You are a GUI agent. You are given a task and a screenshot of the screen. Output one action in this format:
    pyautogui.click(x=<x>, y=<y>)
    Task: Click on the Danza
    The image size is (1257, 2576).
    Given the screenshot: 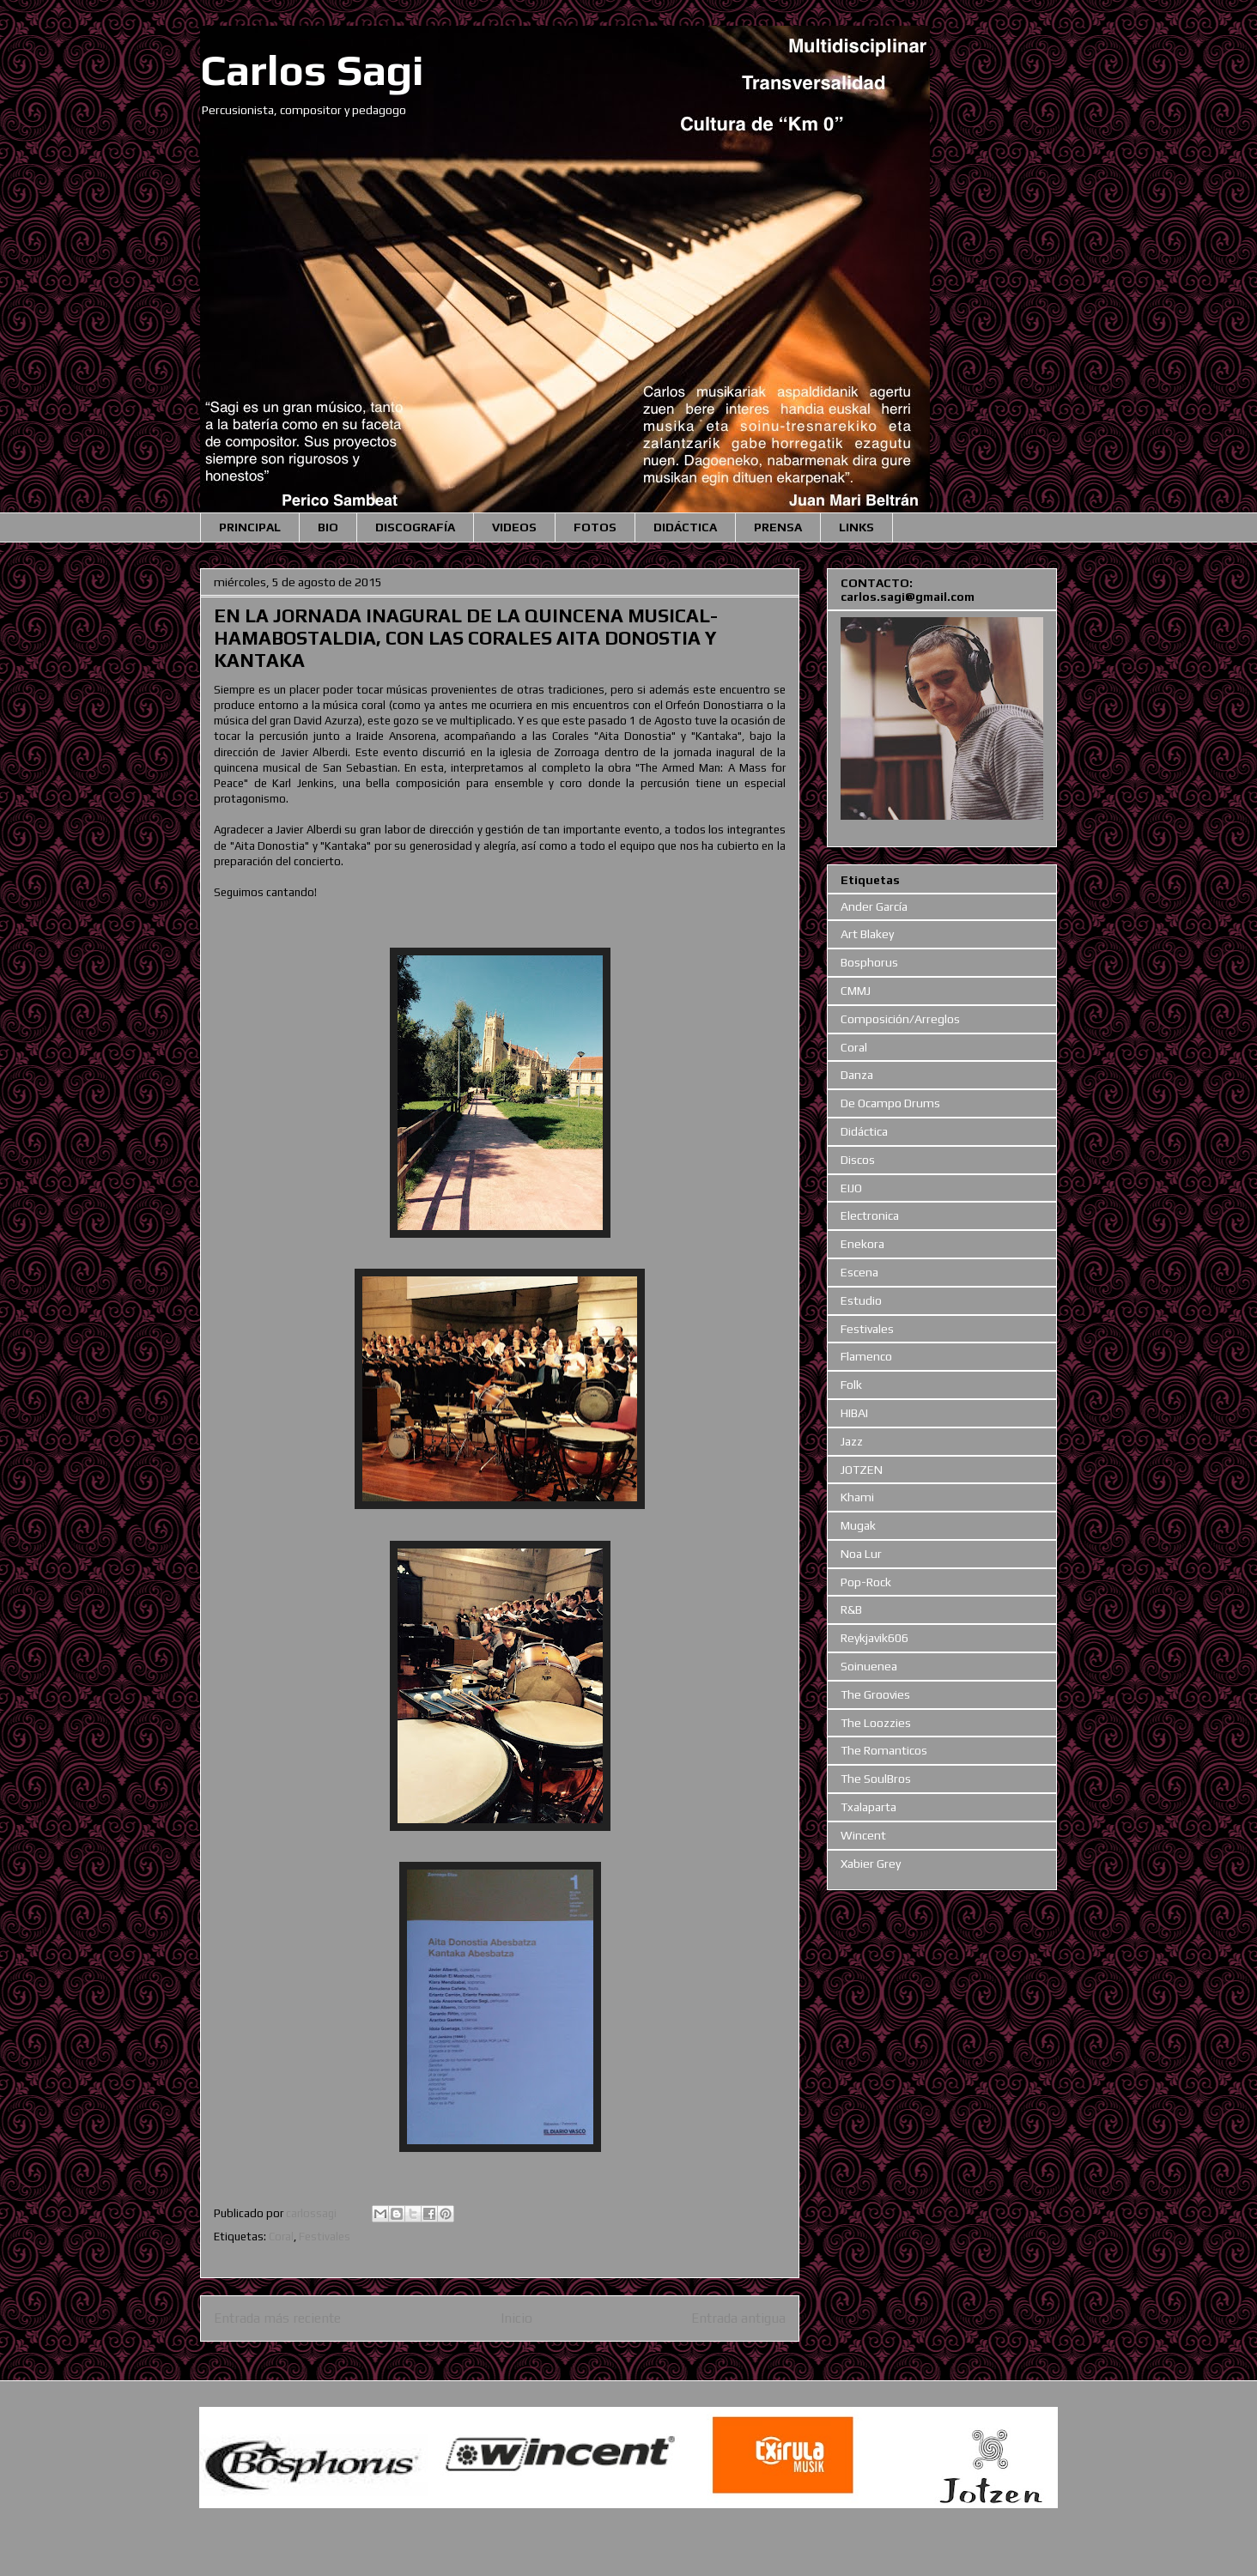 What is the action you would take?
    pyautogui.click(x=857, y=1075)
    